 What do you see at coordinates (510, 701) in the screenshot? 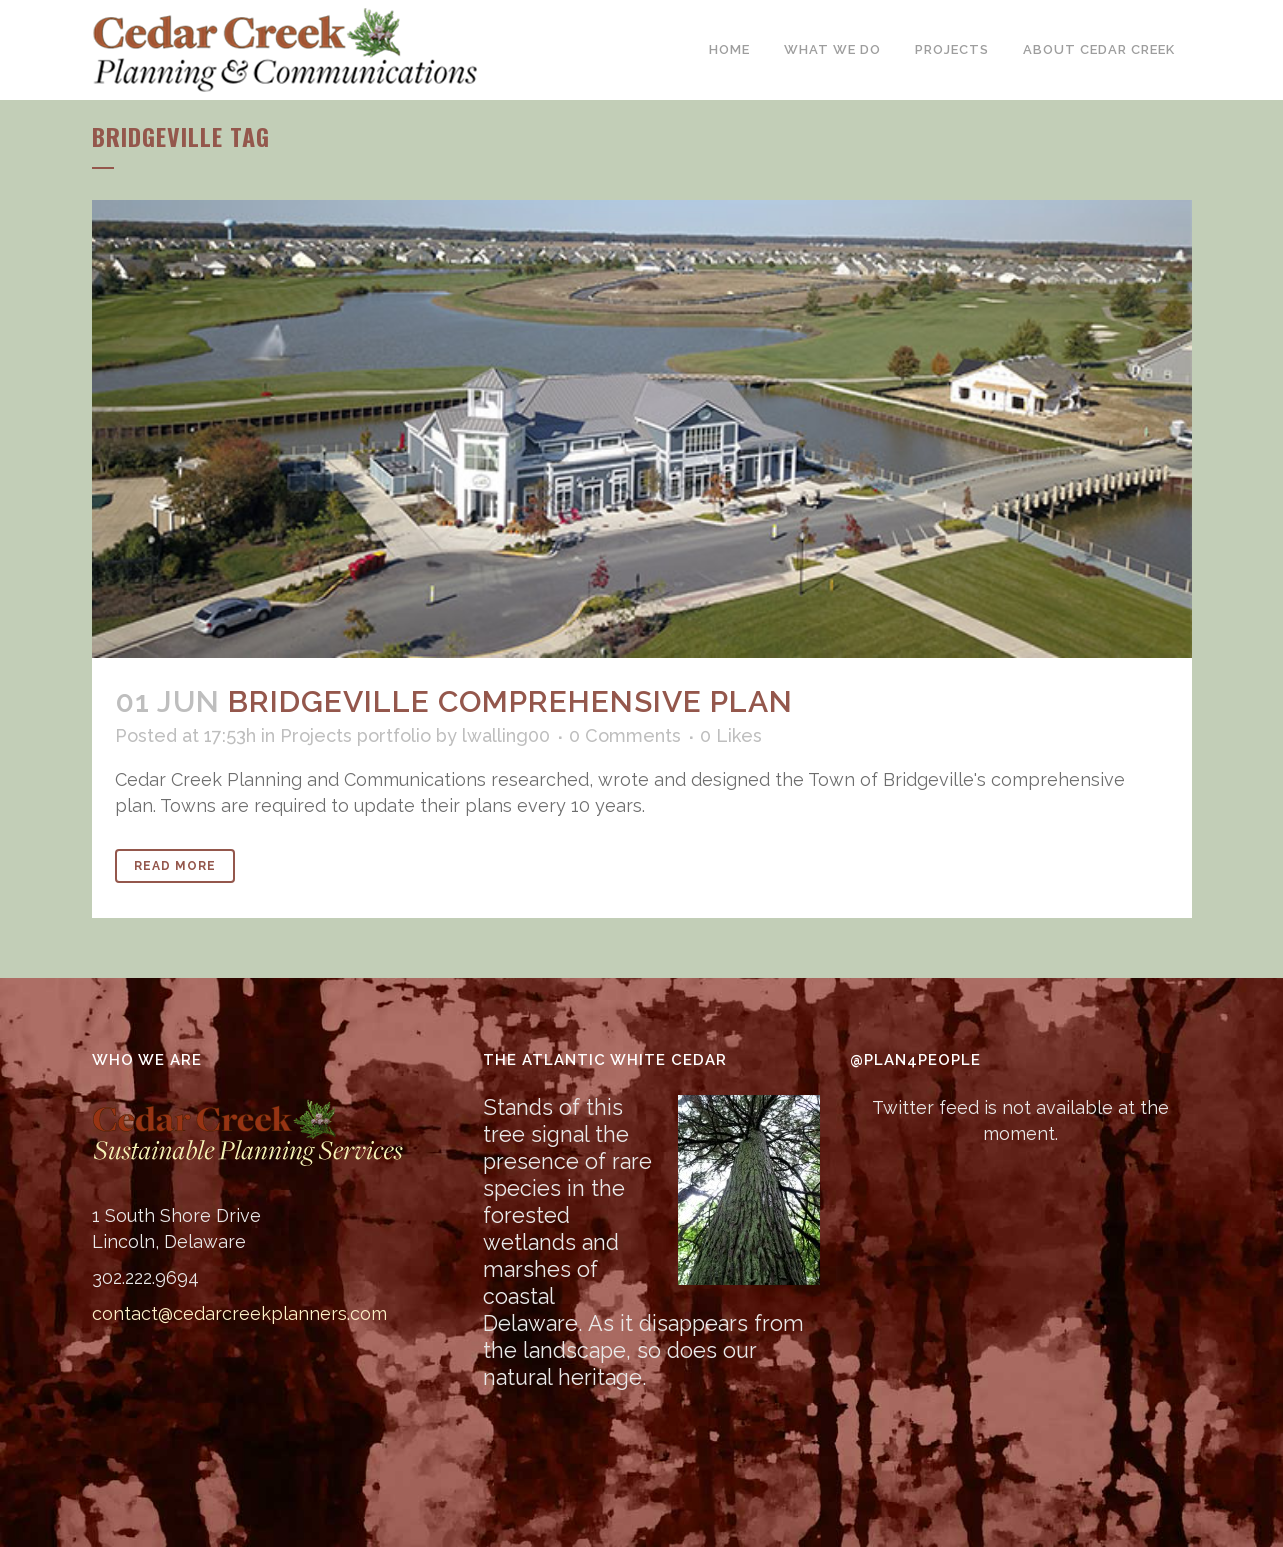
I see `Bridgeville Comprehensive Plan` at bounding box center [510, 701].